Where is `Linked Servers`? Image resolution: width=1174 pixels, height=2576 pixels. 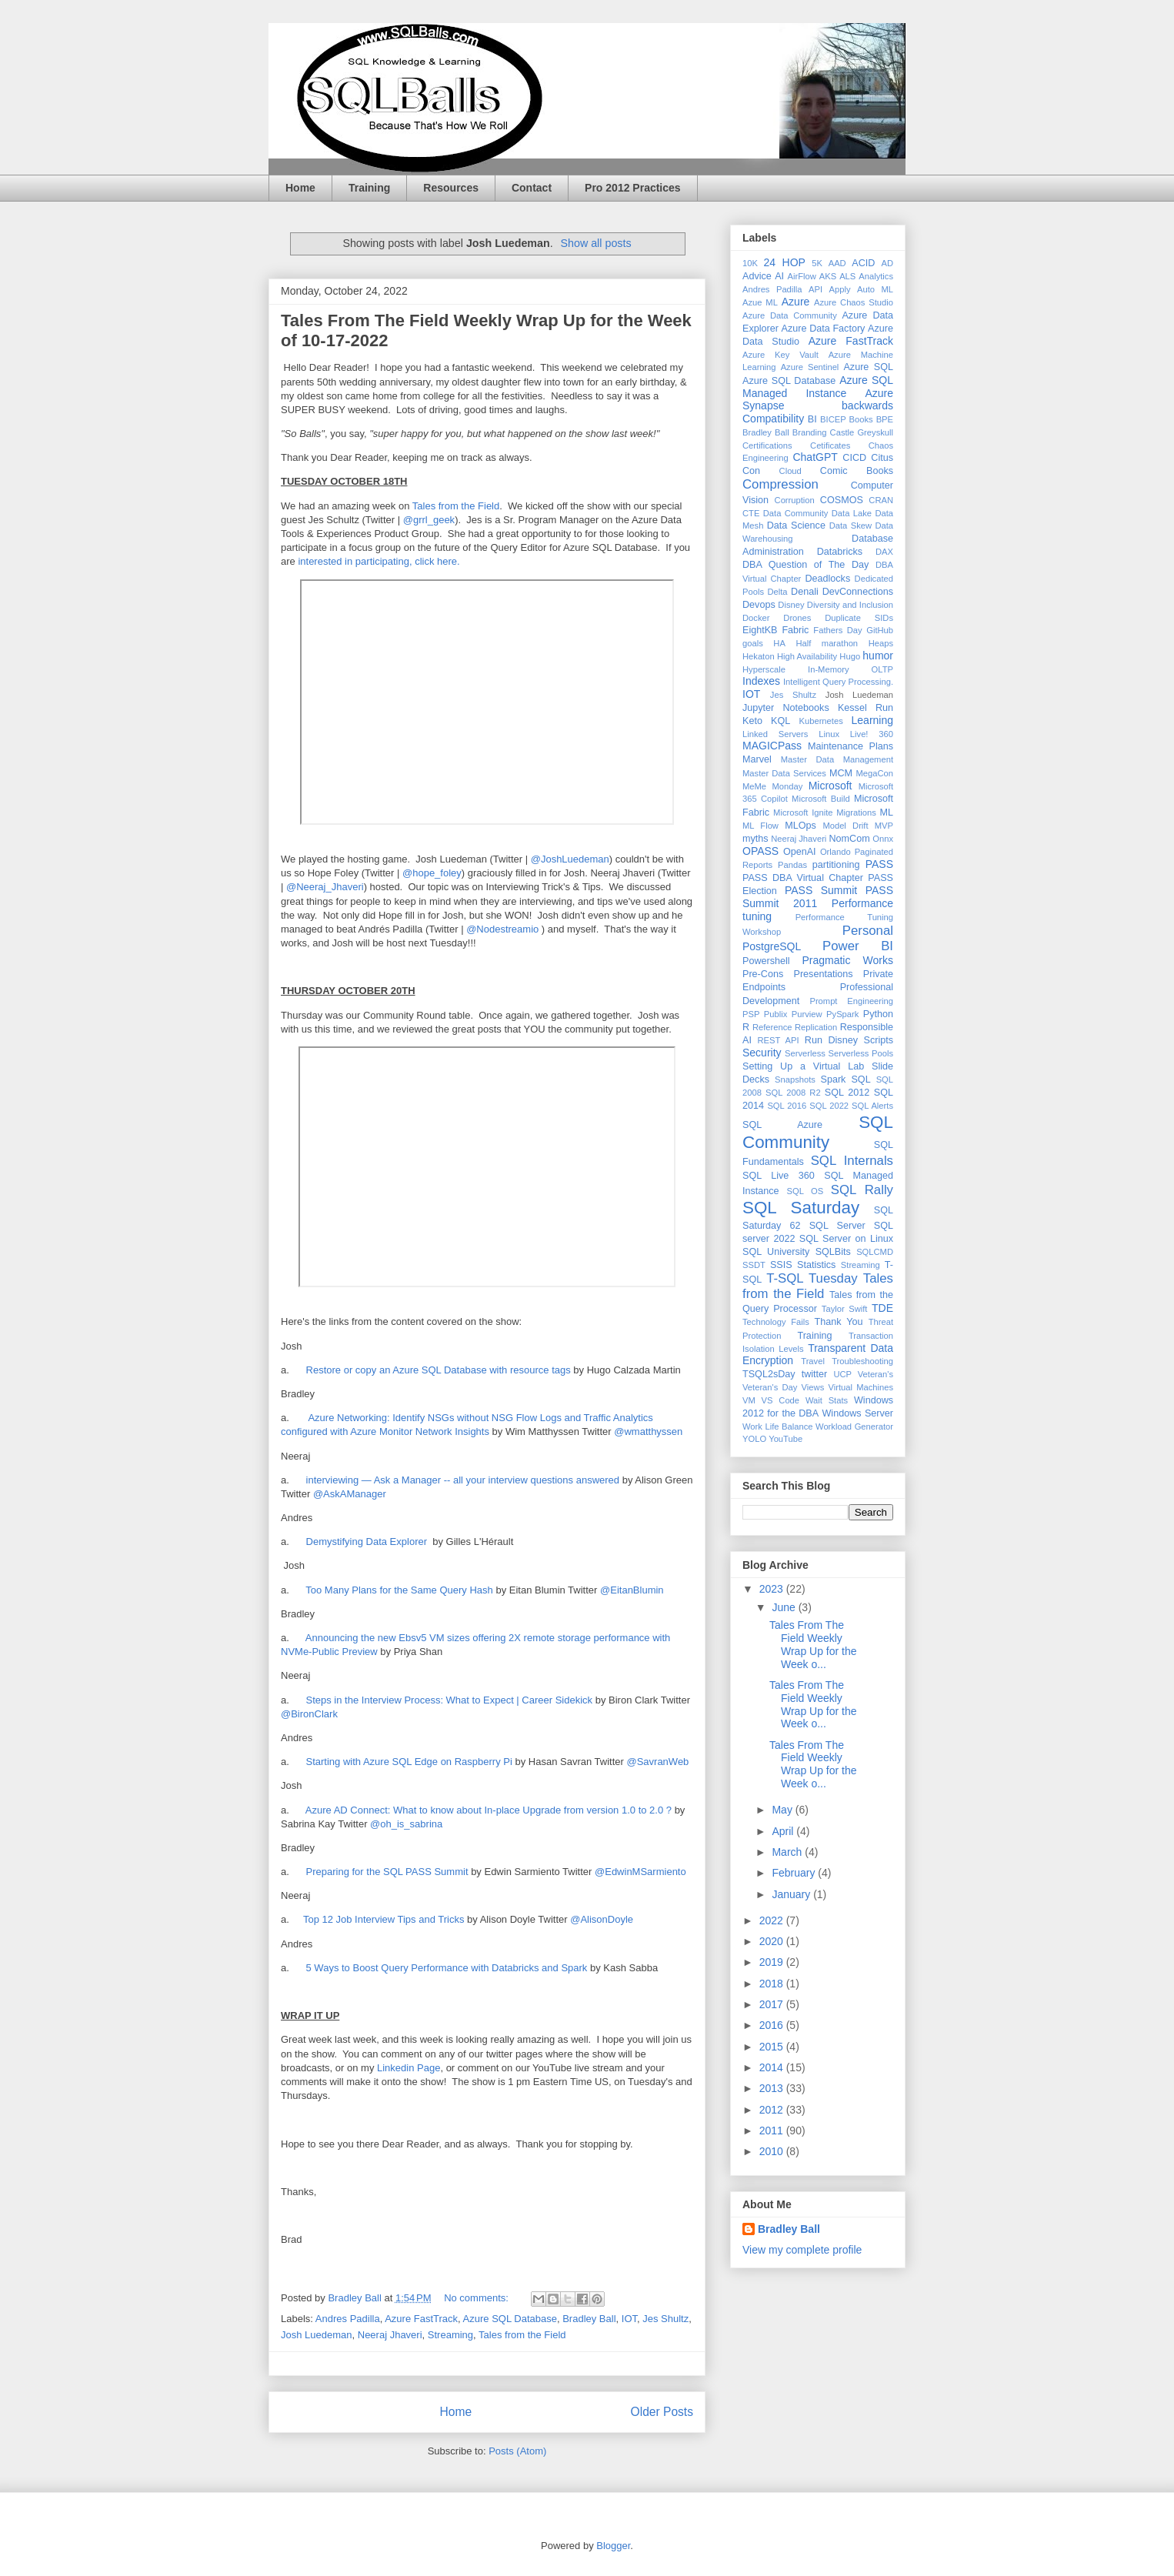
Linked Servers is located at coordinates (775, 734).